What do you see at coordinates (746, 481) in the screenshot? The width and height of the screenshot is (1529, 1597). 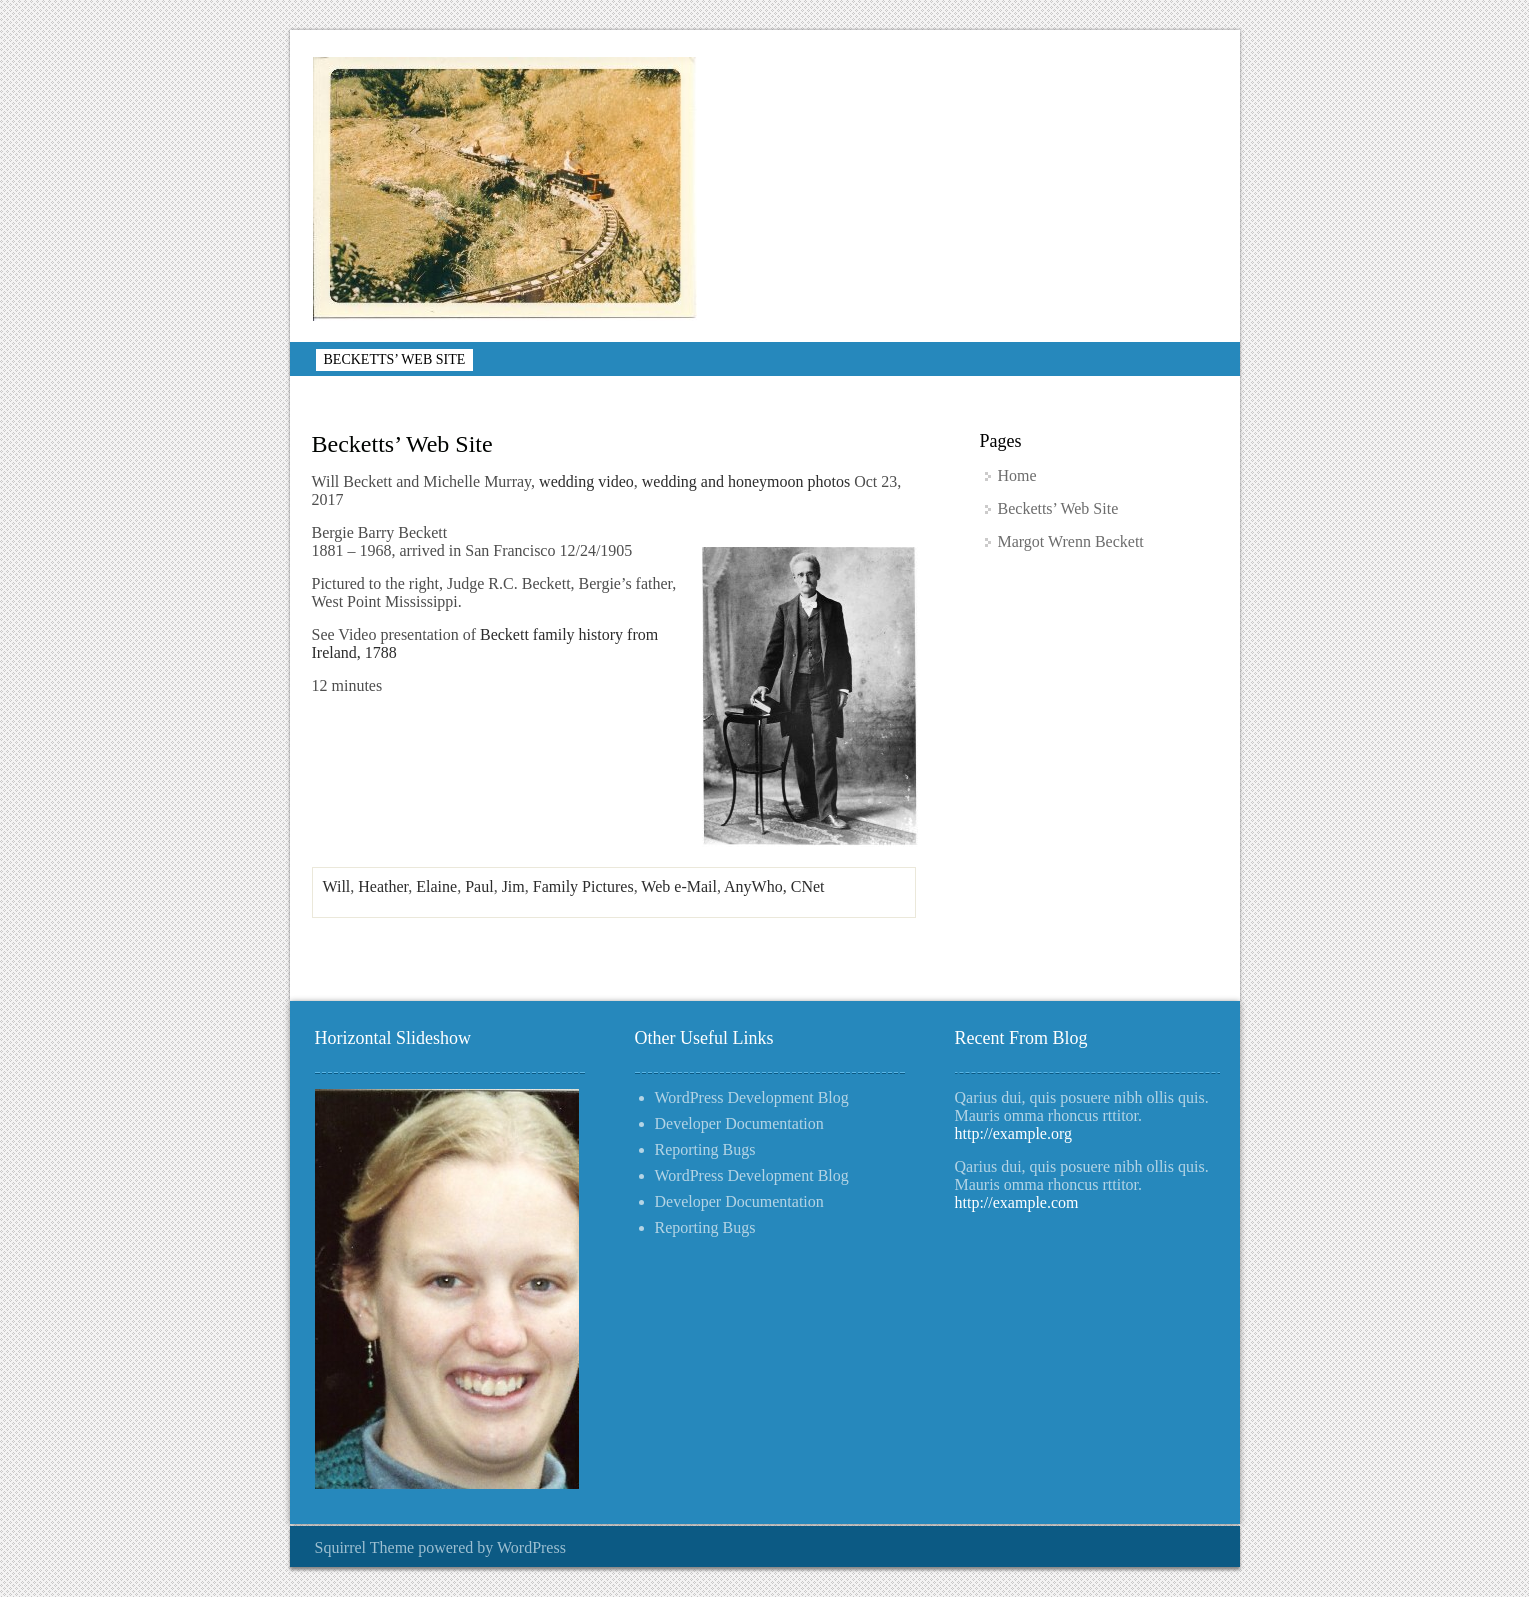 I see `wedding and honeymoon photos` at bounding box center [746, 481].